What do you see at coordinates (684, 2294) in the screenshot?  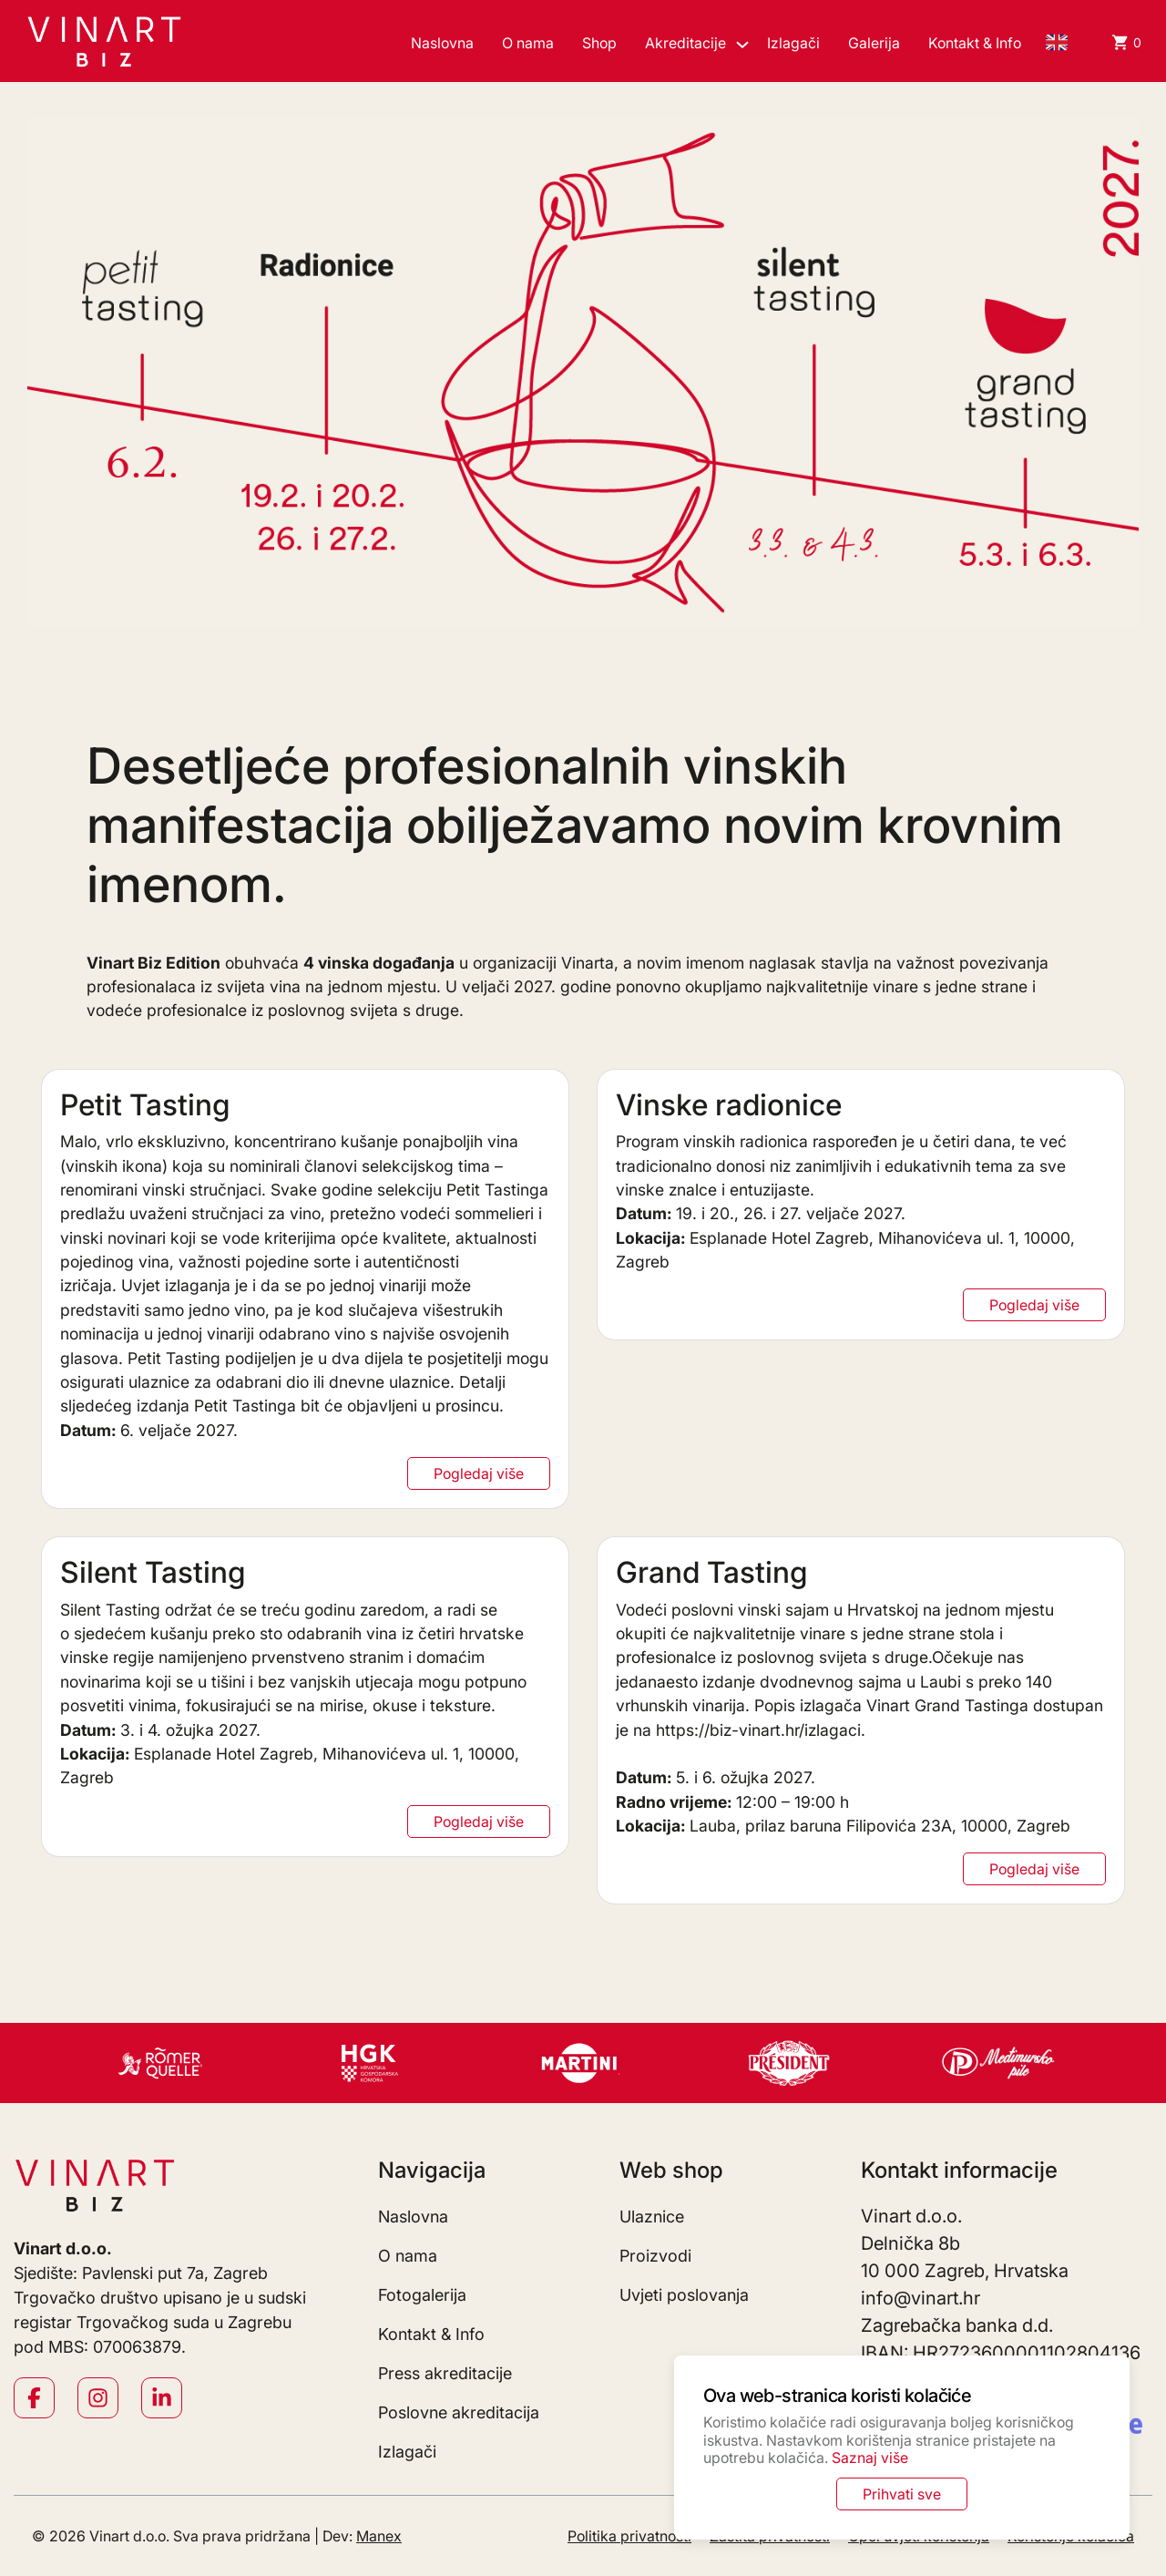 I see `Uvjeti poslovanja` at bounding box center [684, 2294].